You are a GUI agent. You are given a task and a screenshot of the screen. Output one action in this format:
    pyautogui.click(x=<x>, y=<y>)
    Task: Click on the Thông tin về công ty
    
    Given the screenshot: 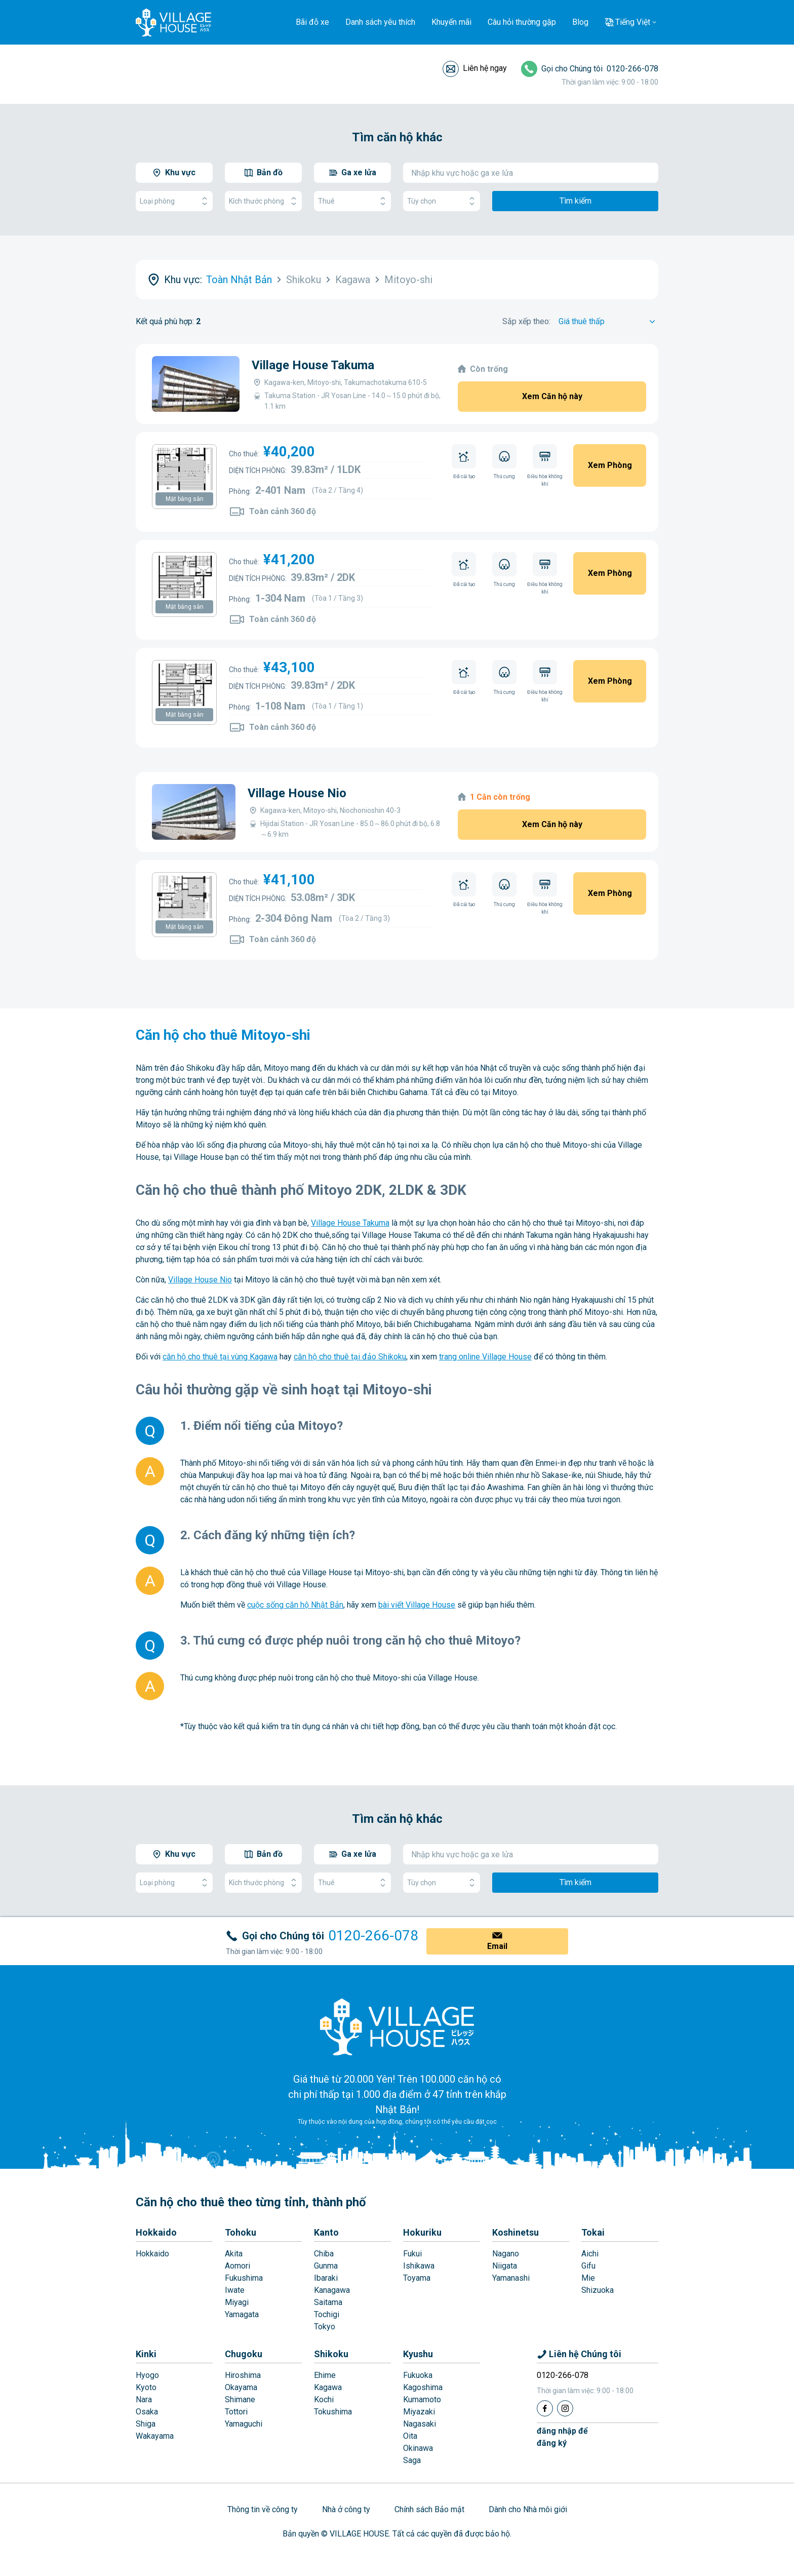 What is the action you would take?
    pyautogui.click(x=262, y=2509)
    